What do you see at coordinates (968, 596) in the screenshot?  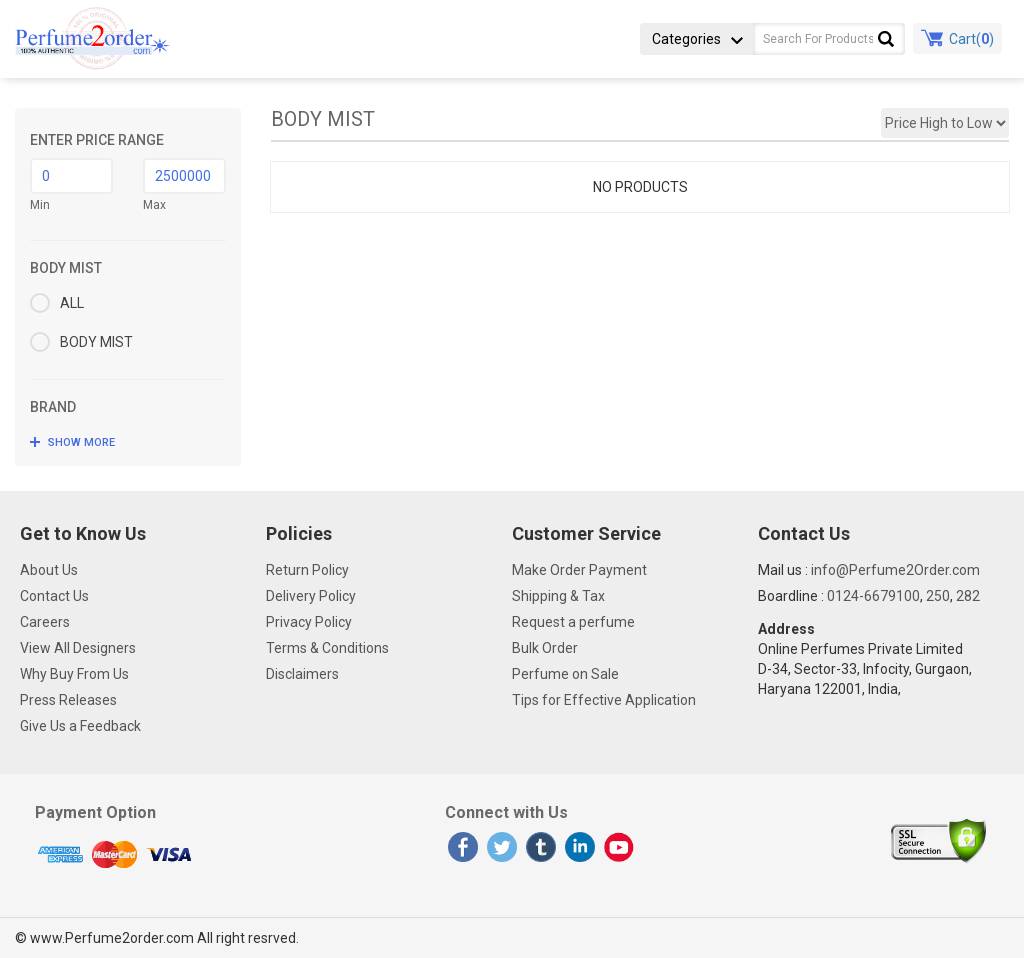 I see `282` at bounding box center [968, 596].